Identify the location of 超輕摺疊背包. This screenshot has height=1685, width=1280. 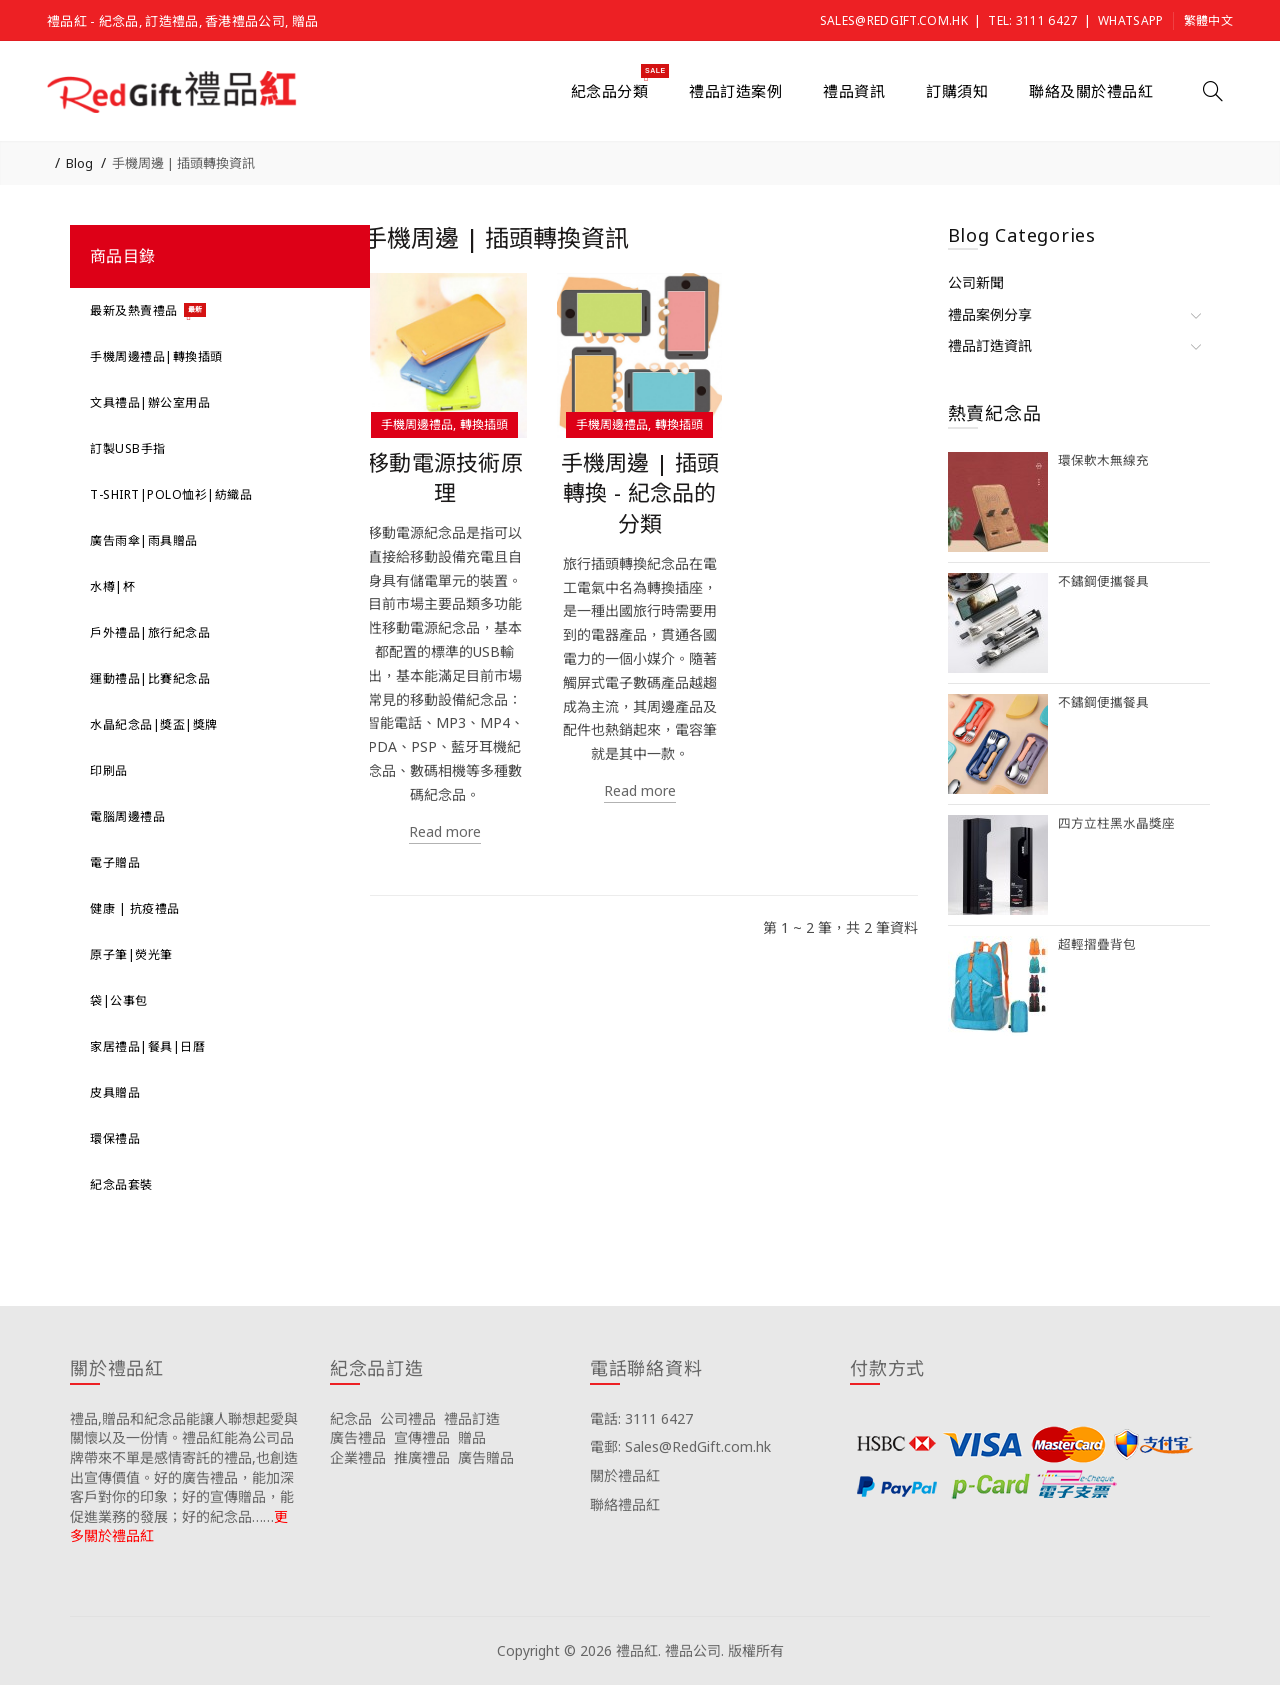
(1097, 944).